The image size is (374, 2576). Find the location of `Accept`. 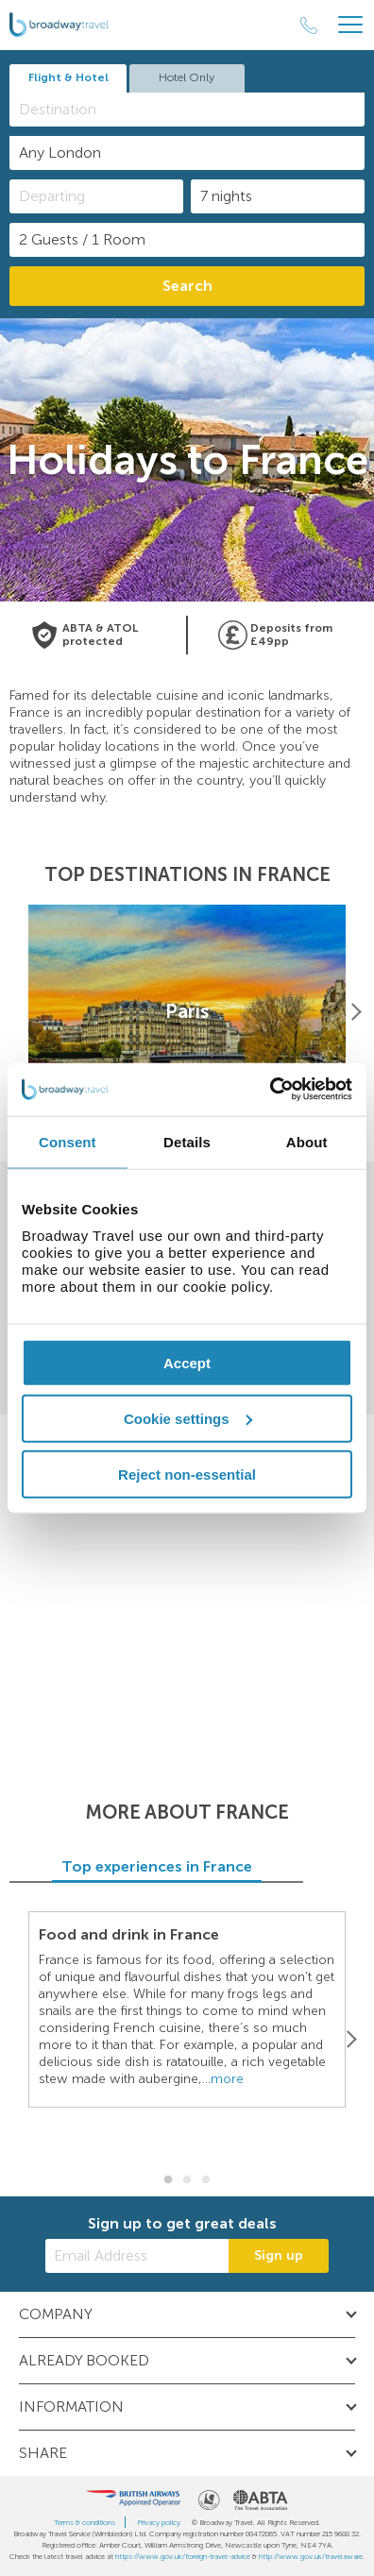

Accept is located at coordinates (187, 1363).